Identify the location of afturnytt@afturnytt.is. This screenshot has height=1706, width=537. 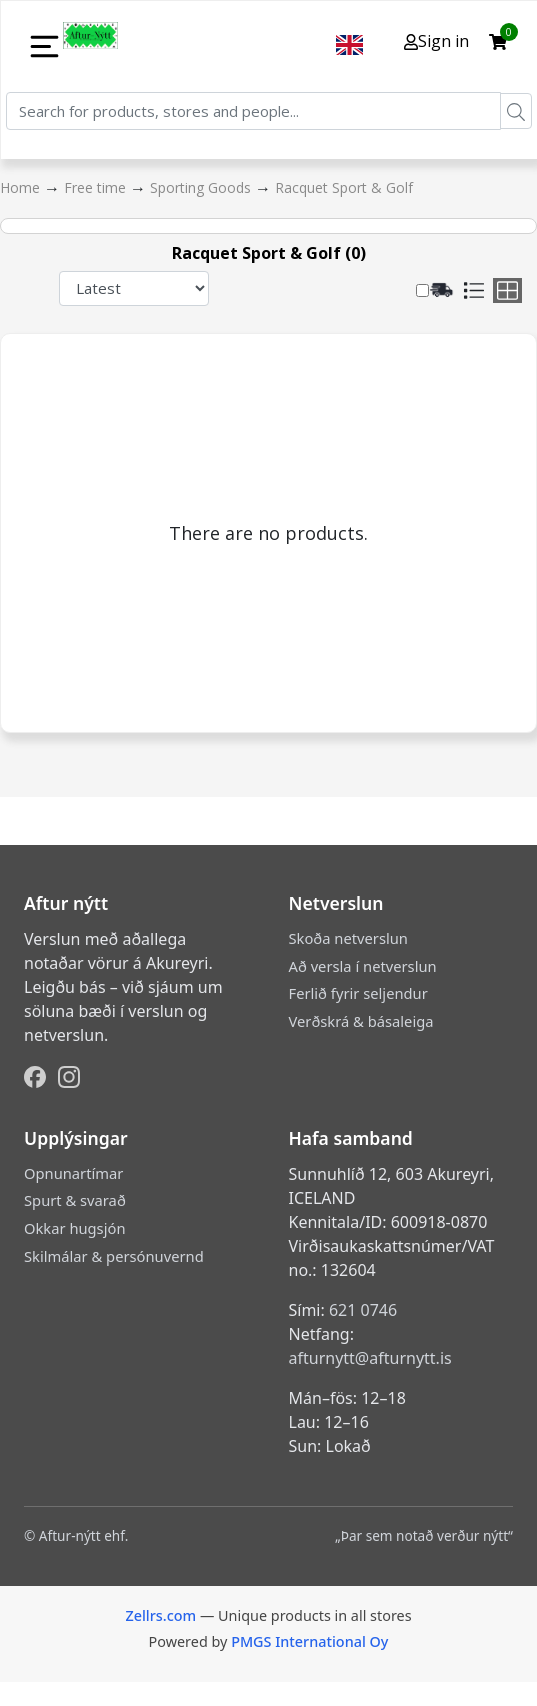
(370, 1358).